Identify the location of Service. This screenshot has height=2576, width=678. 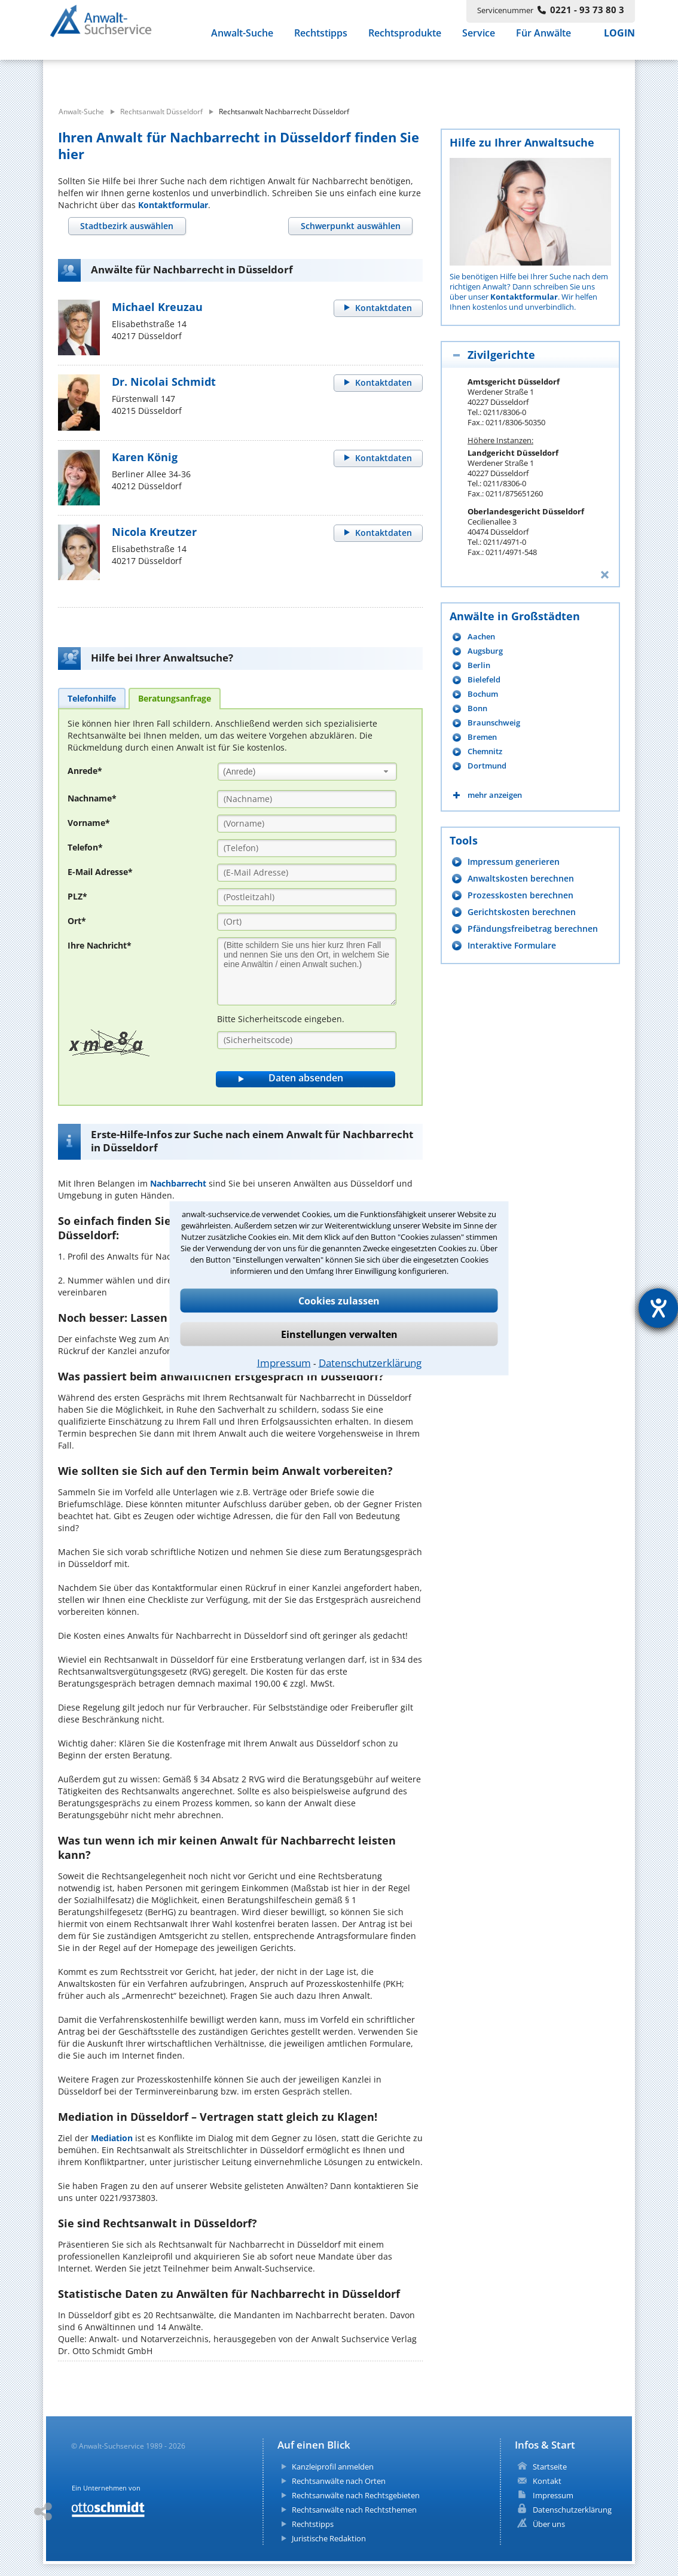
(478, 40).